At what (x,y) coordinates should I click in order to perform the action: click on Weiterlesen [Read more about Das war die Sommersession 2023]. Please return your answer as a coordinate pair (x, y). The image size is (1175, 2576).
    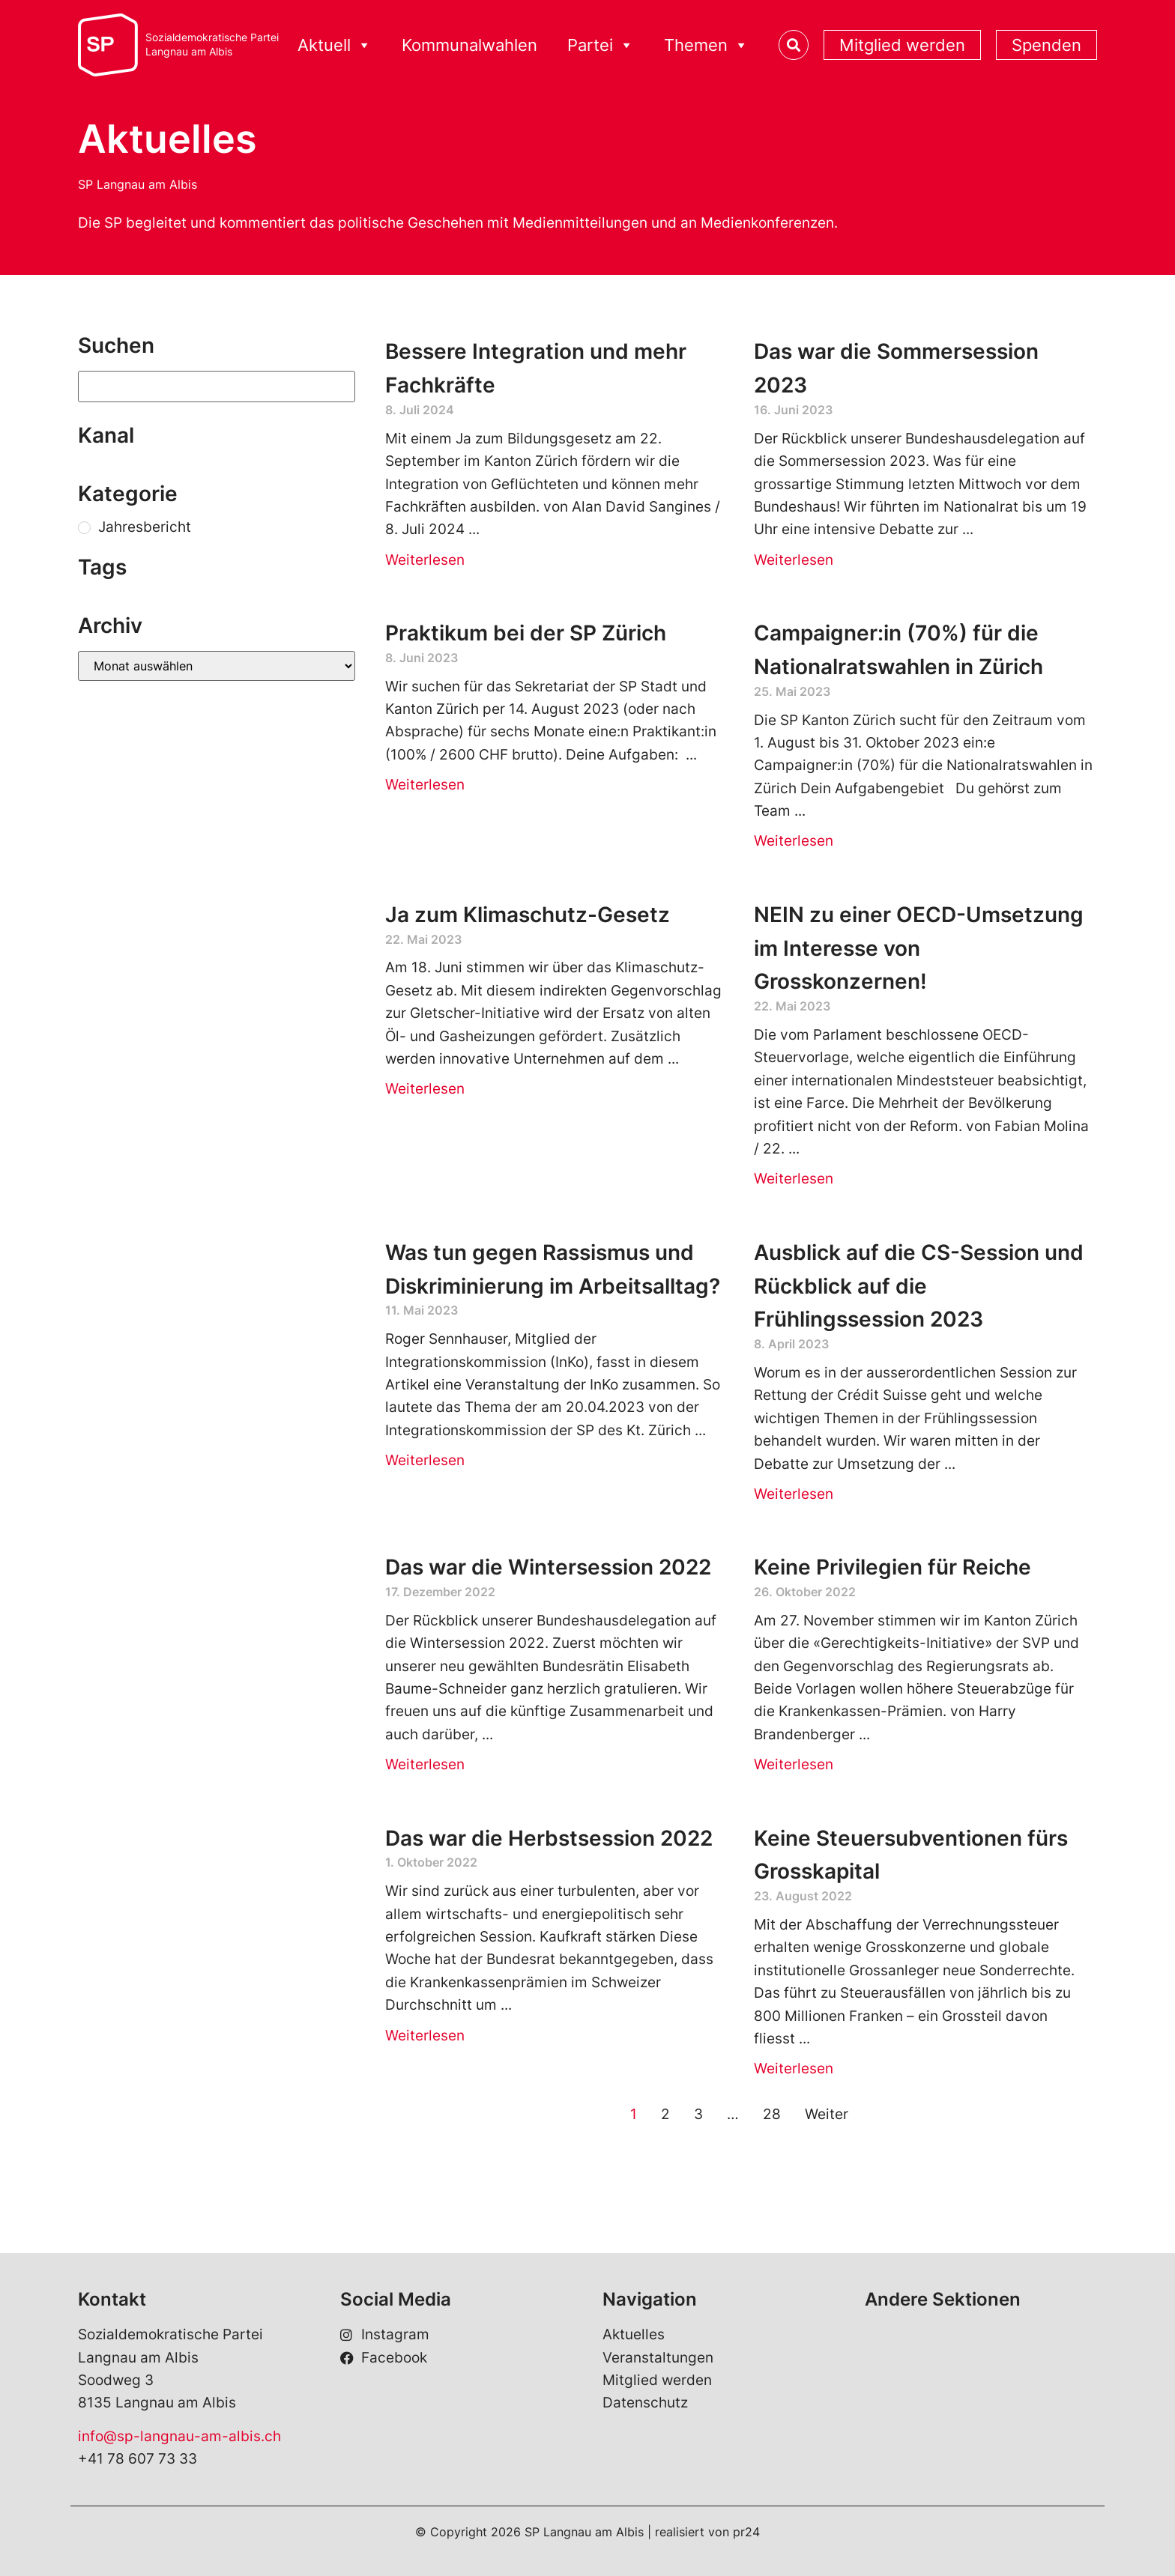
    Looking at the image, I should click on (793, 560).